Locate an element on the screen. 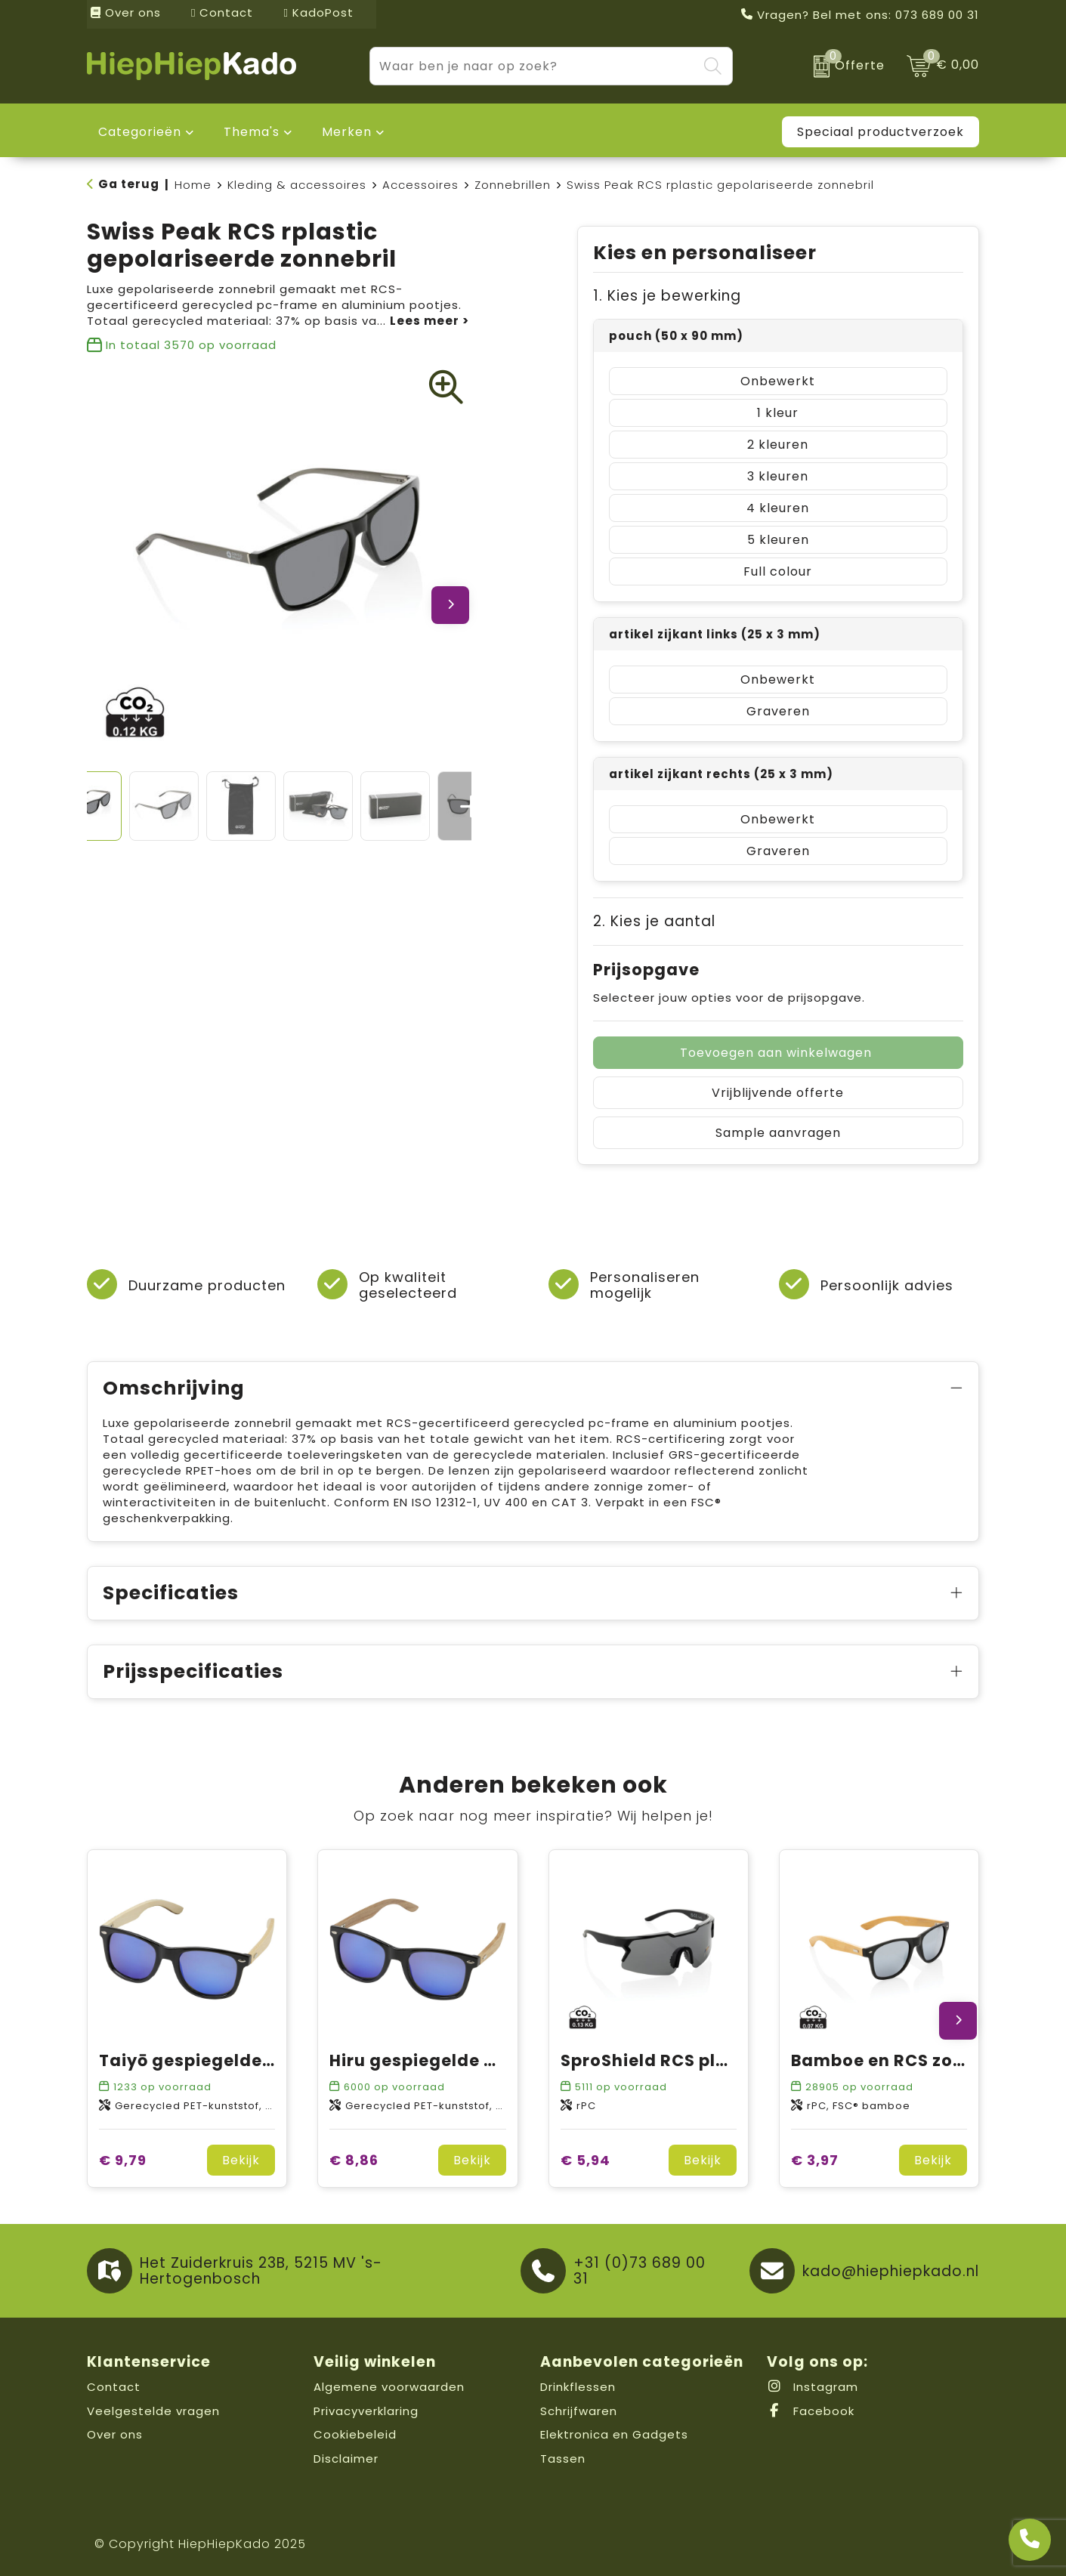 This screenshot has width=1066, height=2576. Merken is located at coordinates (347, 132).